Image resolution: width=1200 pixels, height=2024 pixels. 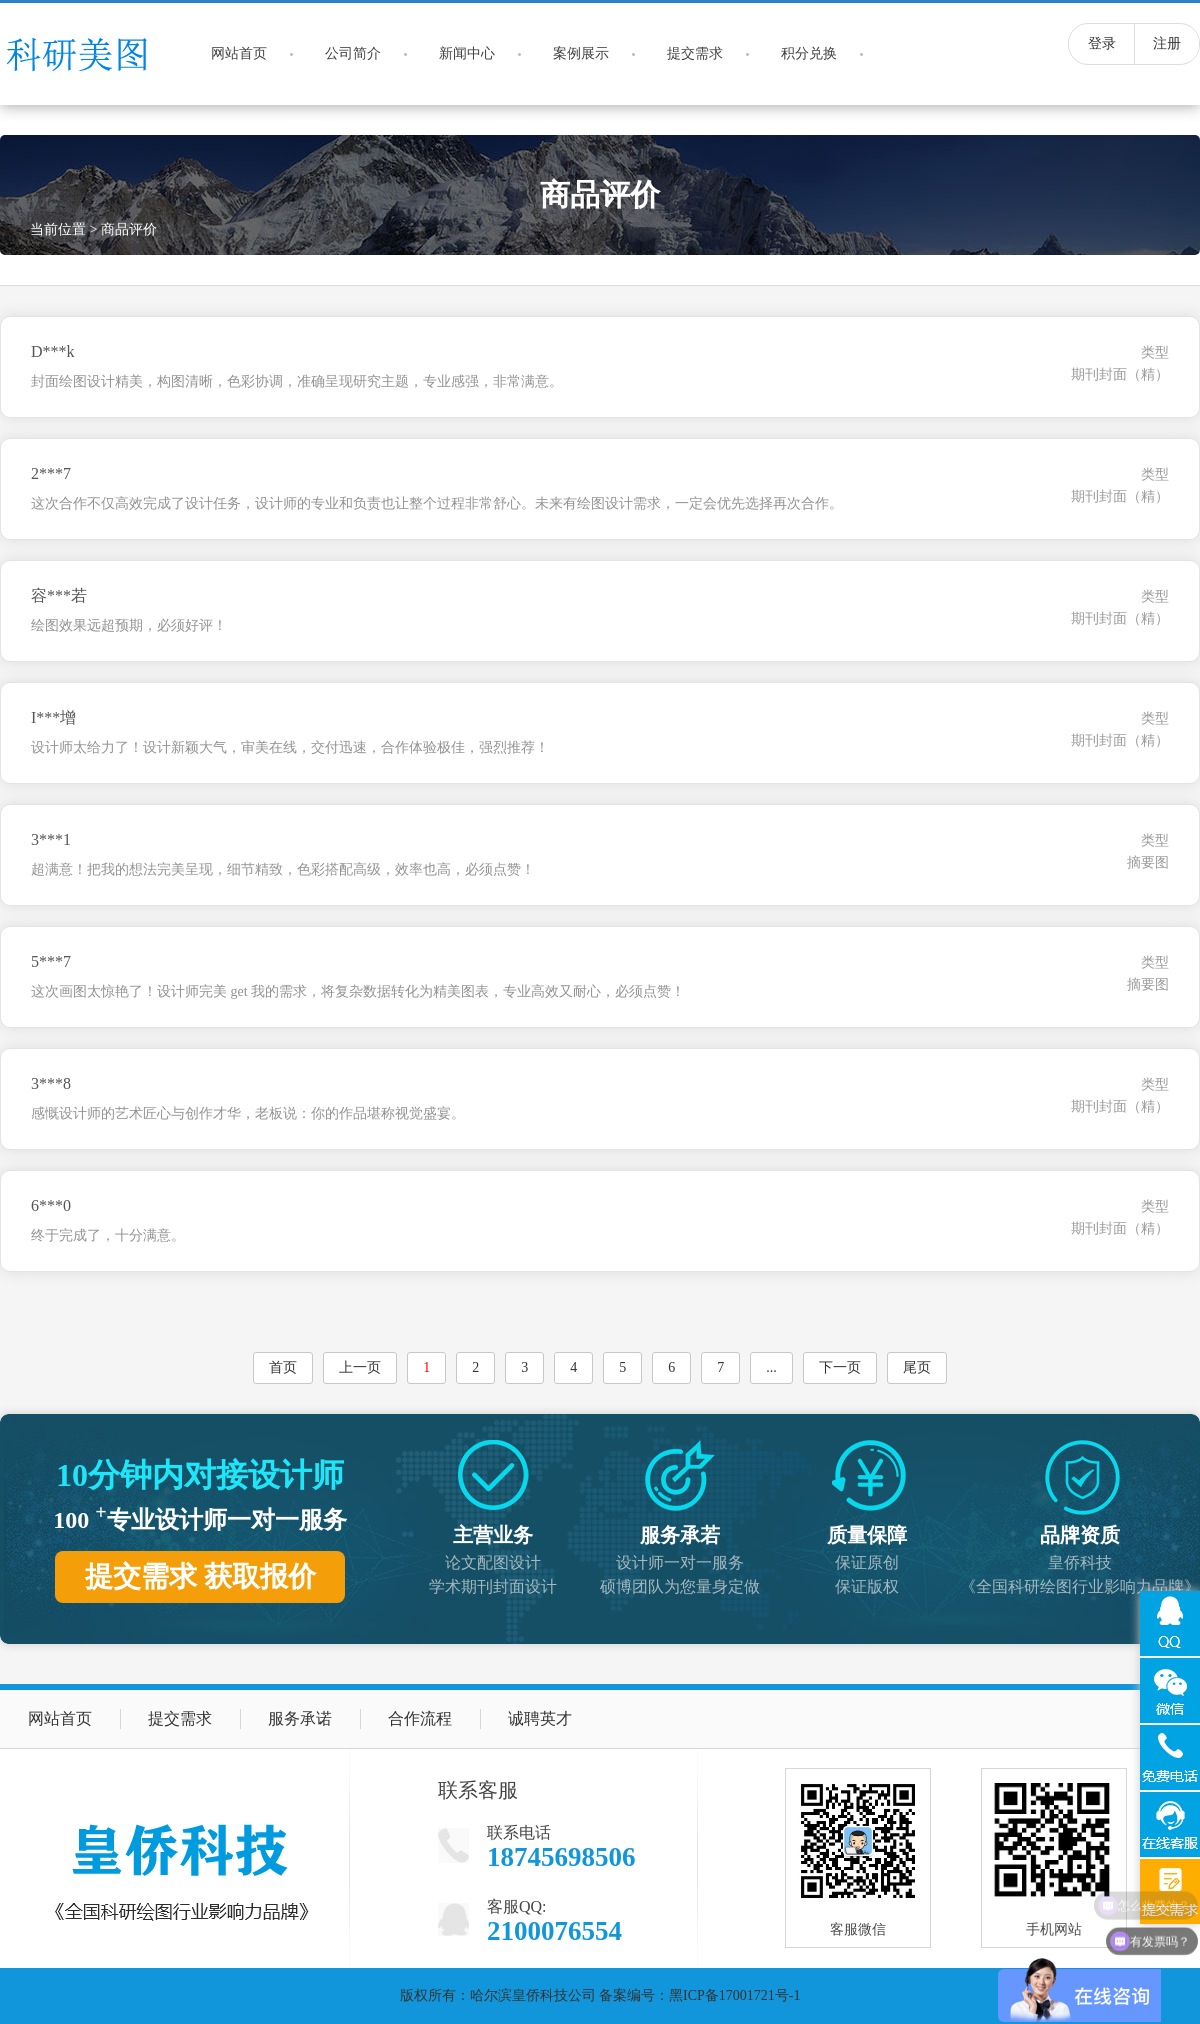 I want to click on 案例展示, so click(x=581, y=53).